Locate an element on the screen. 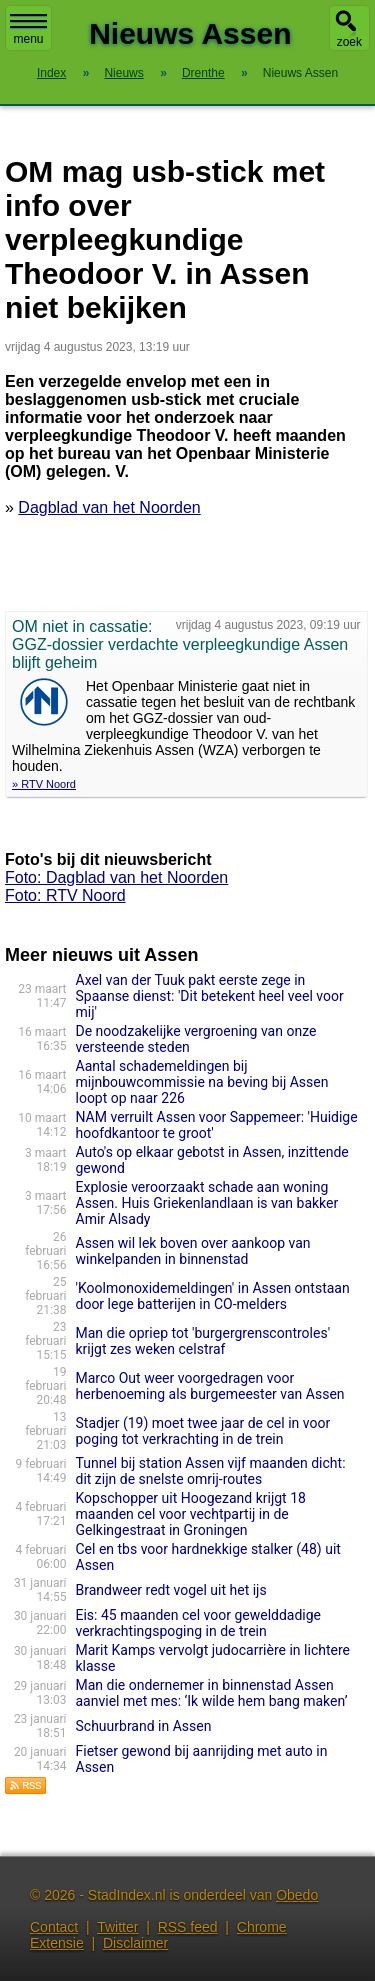 This screenshot has height=1981, width=375. Stadjer (19) moet twee jaar de cel in voor poging tot verkrachting in de trein is located at coordinates (203, 1431).